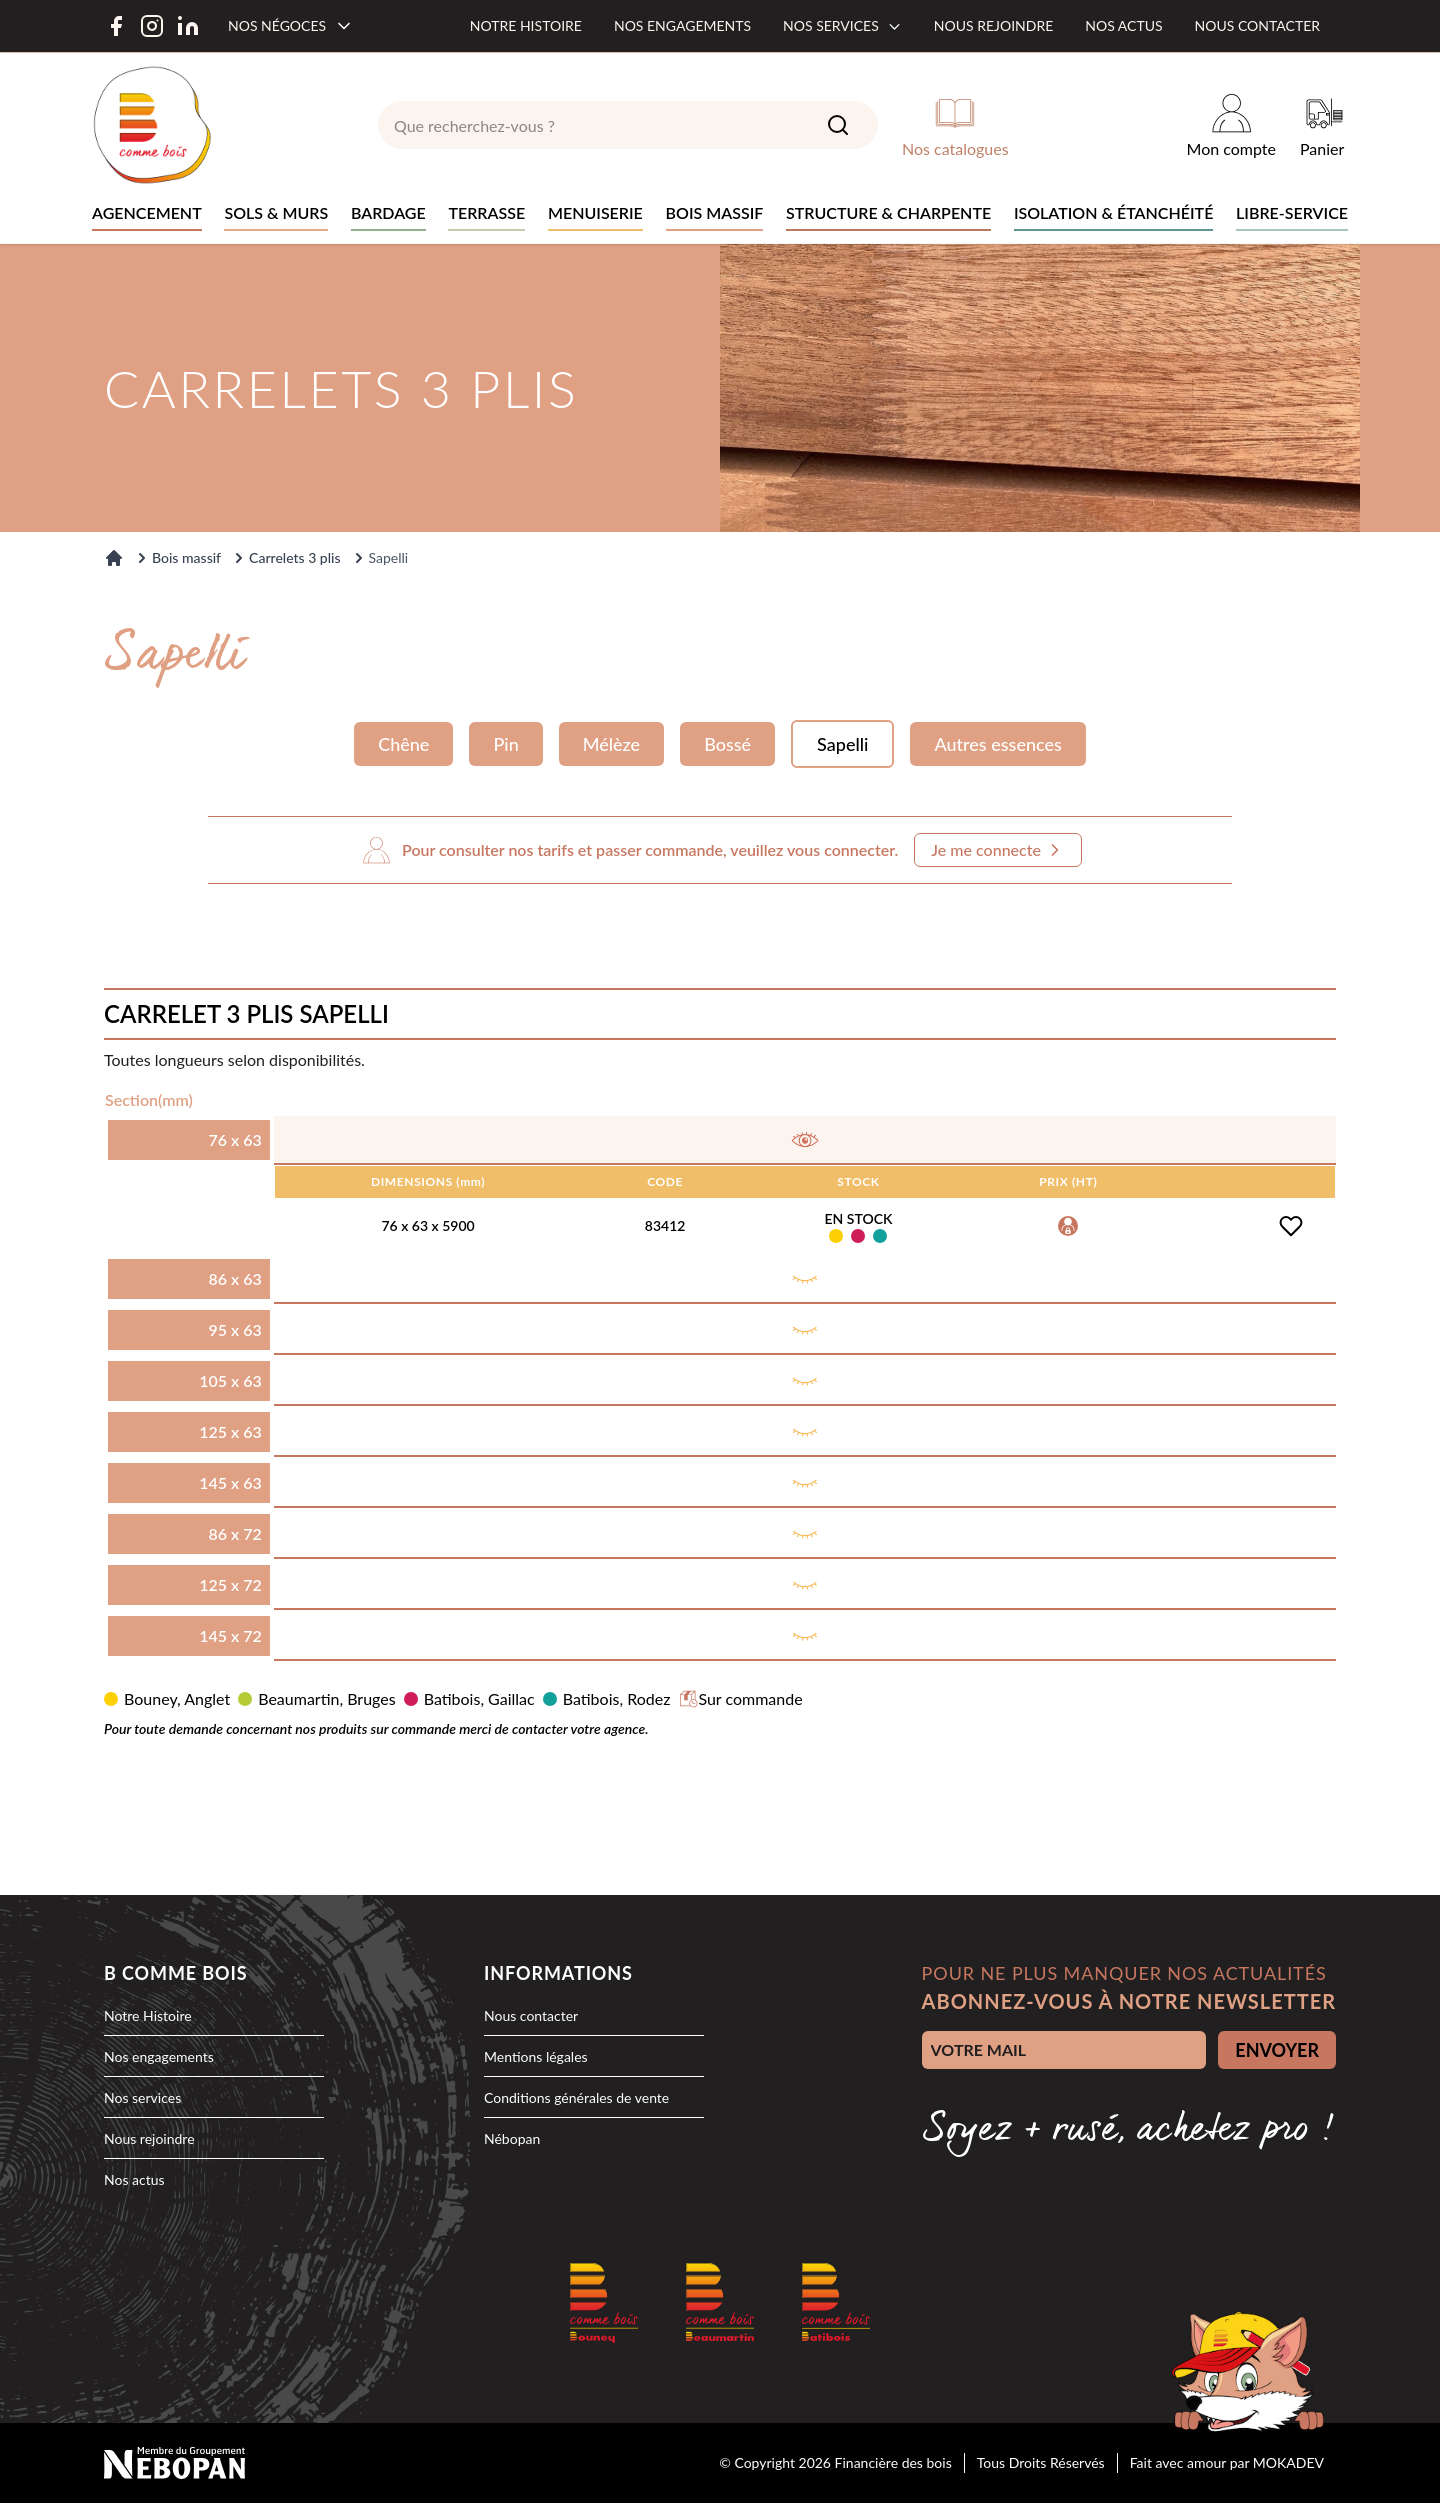 The width and height of the screenshot is (1440, 2503). Describe the element at coordinates (1277, 2050) in the screenshot. I see `ENVOYER` at that location.